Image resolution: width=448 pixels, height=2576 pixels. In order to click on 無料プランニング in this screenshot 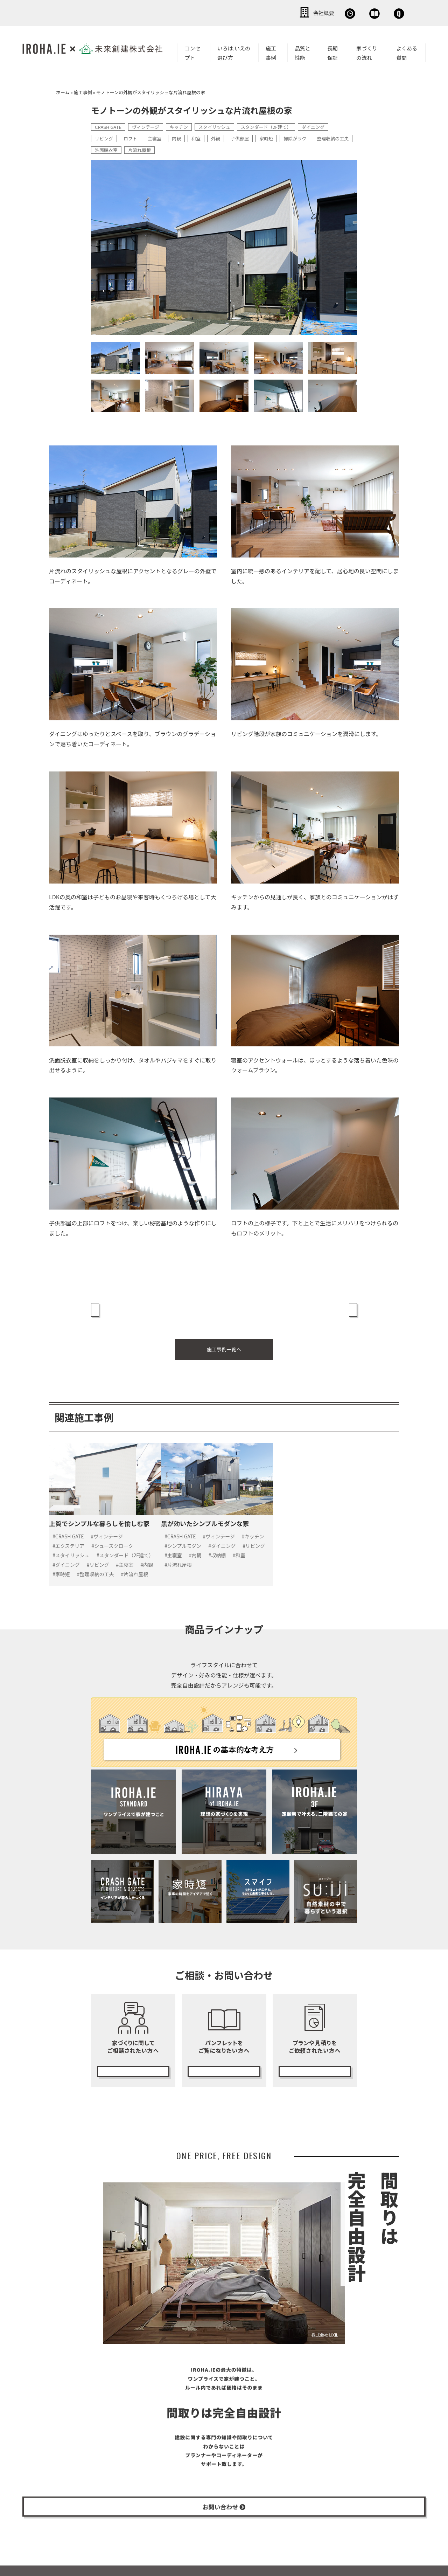, I will do `click(315, 2056)`.